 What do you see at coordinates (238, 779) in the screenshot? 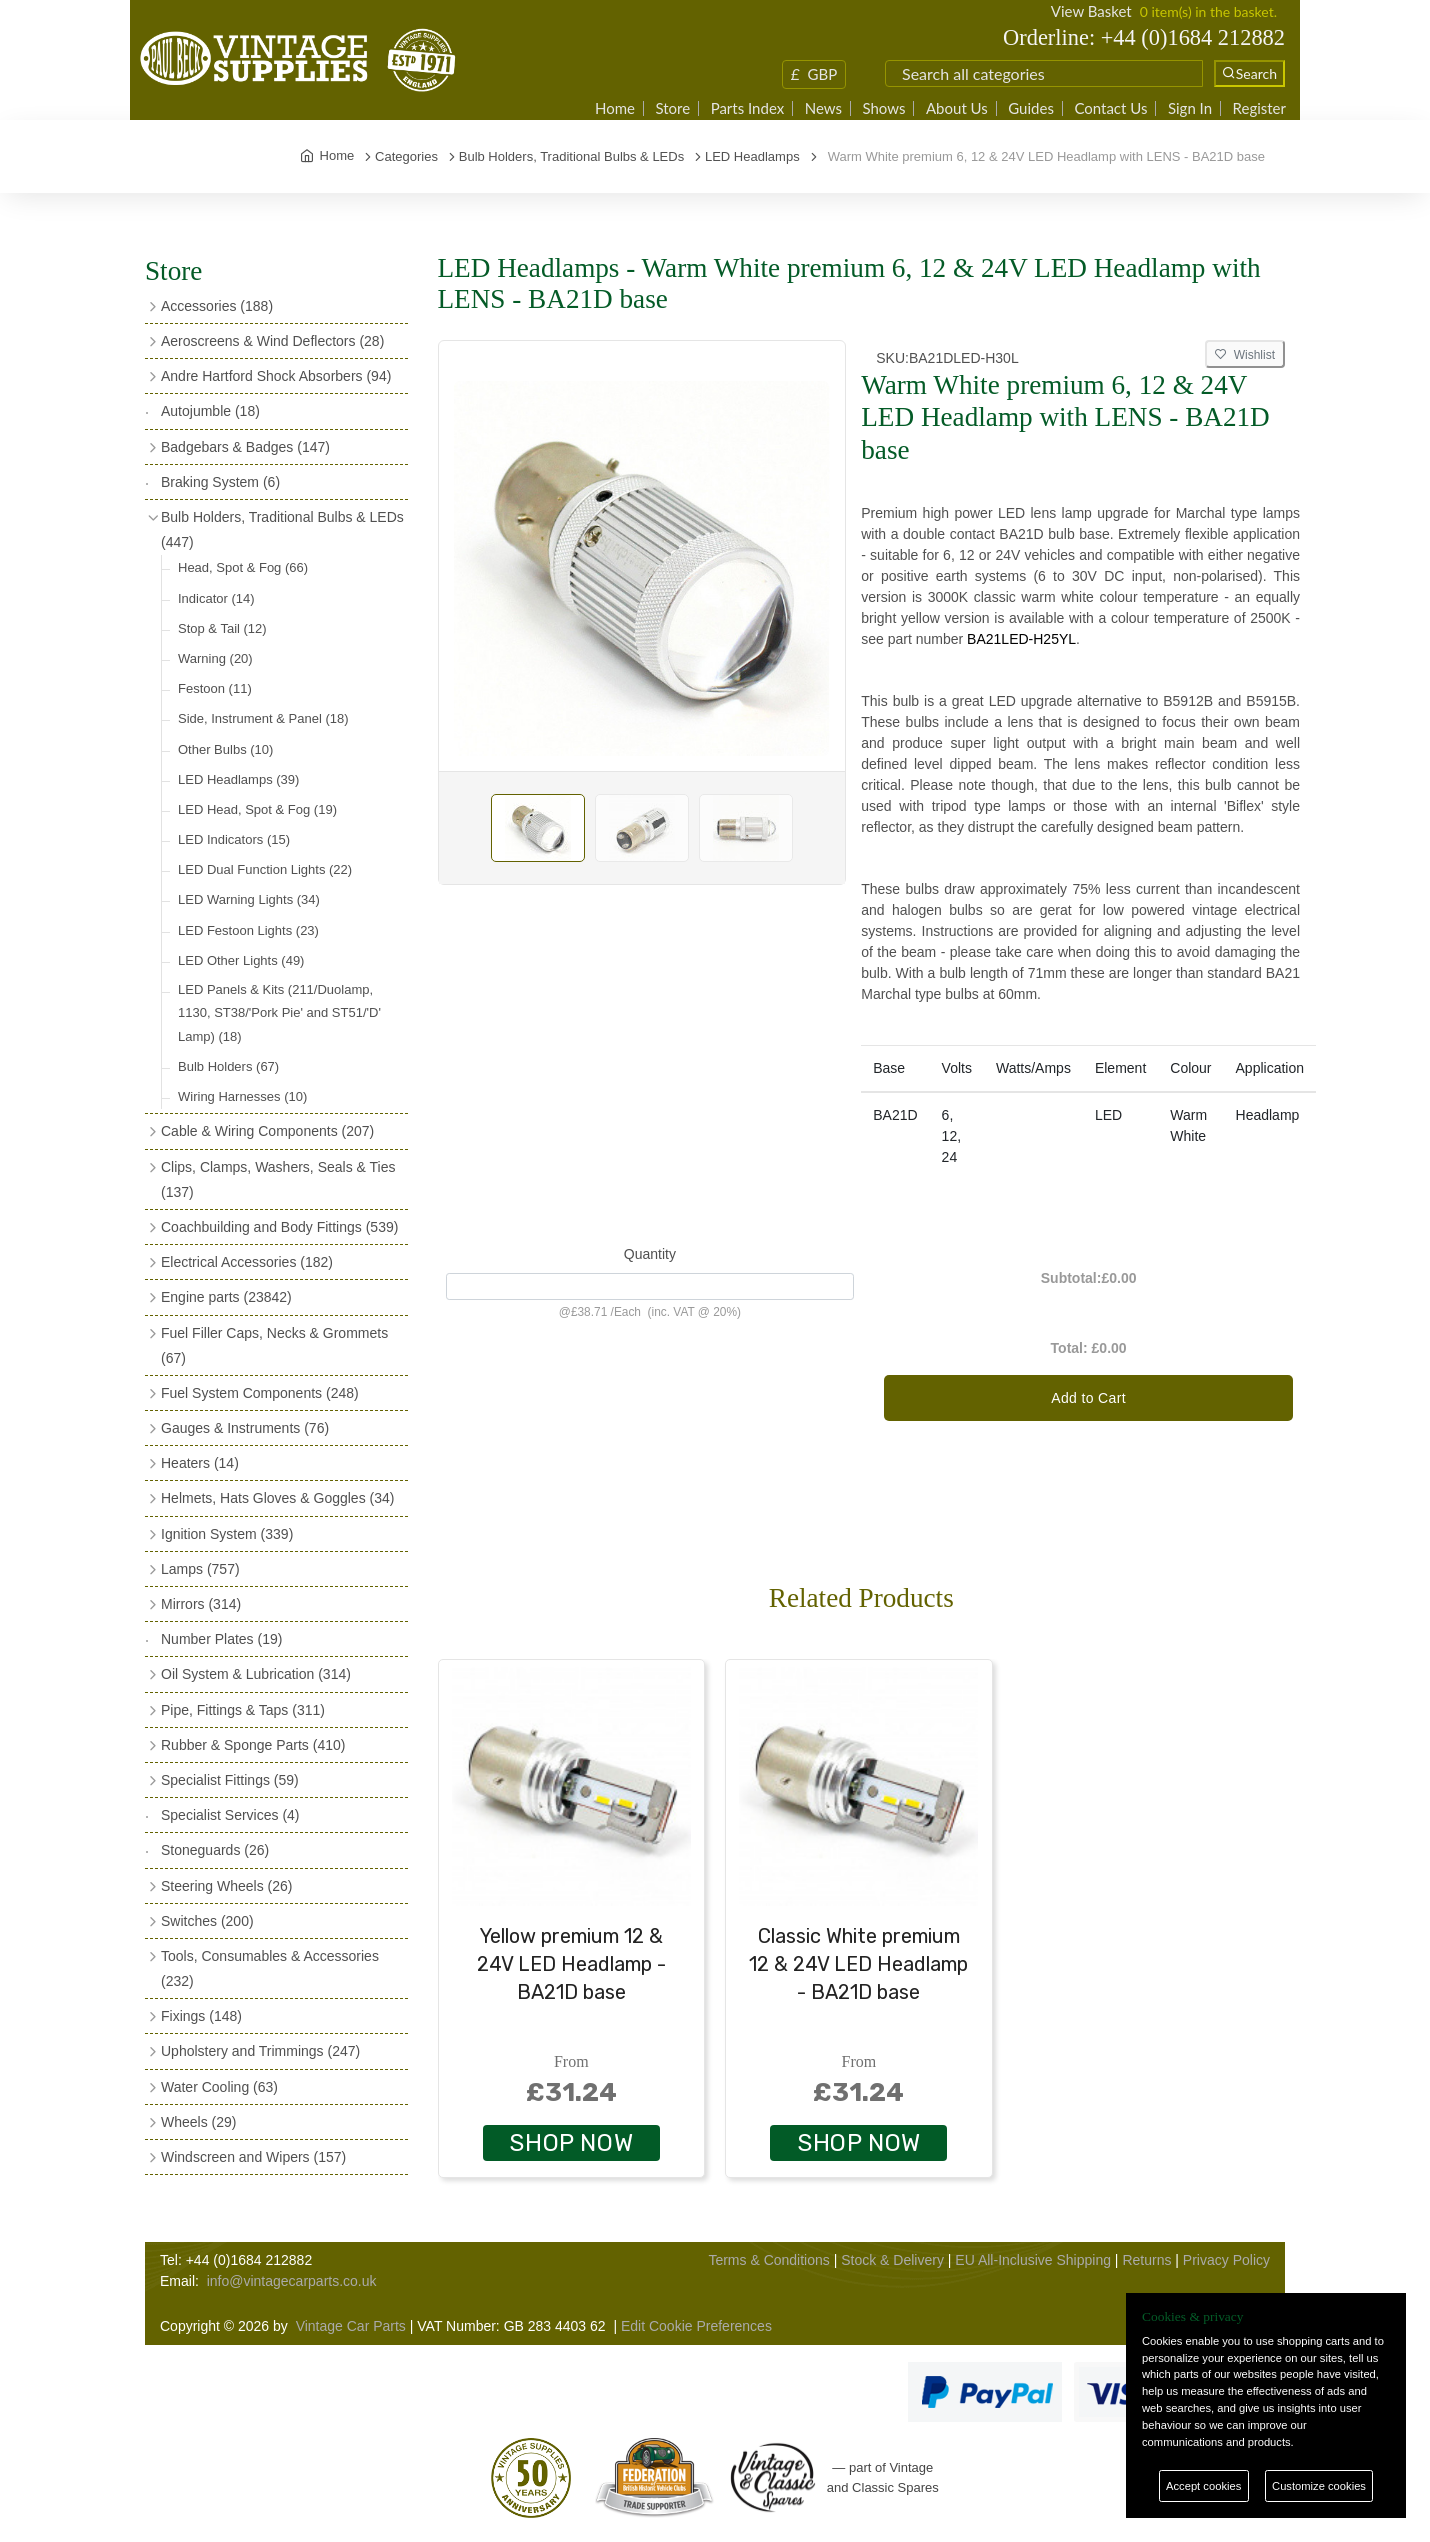
I see `LED Headlamps` at bounding box center [238, 779].